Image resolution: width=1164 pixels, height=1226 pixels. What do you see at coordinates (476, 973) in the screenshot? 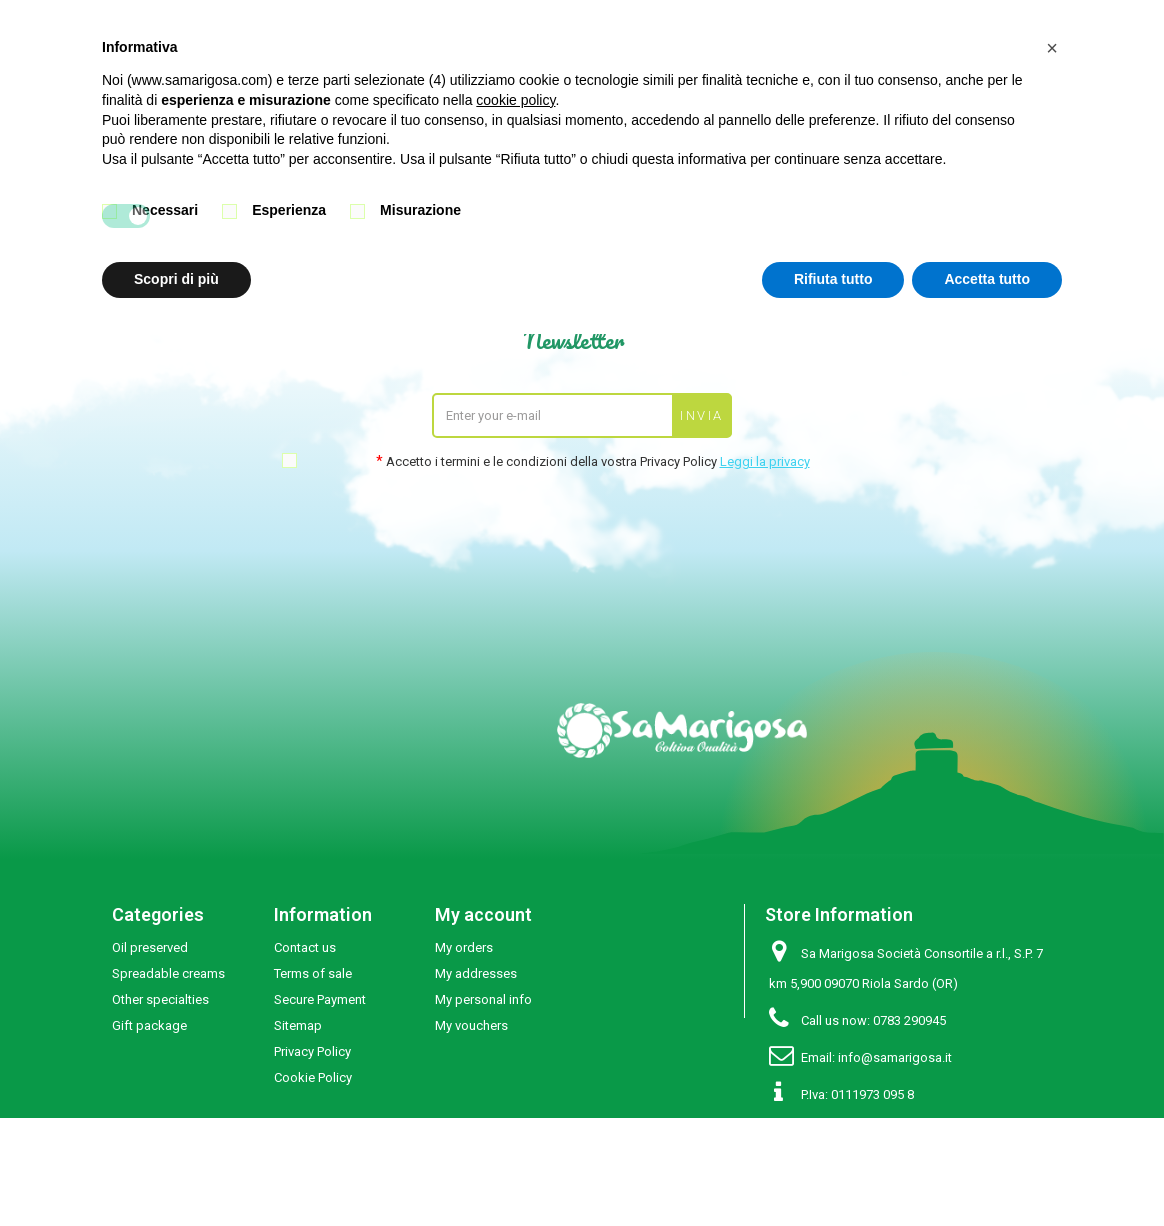
I see `My addresses` at bounding box center [476, 973].